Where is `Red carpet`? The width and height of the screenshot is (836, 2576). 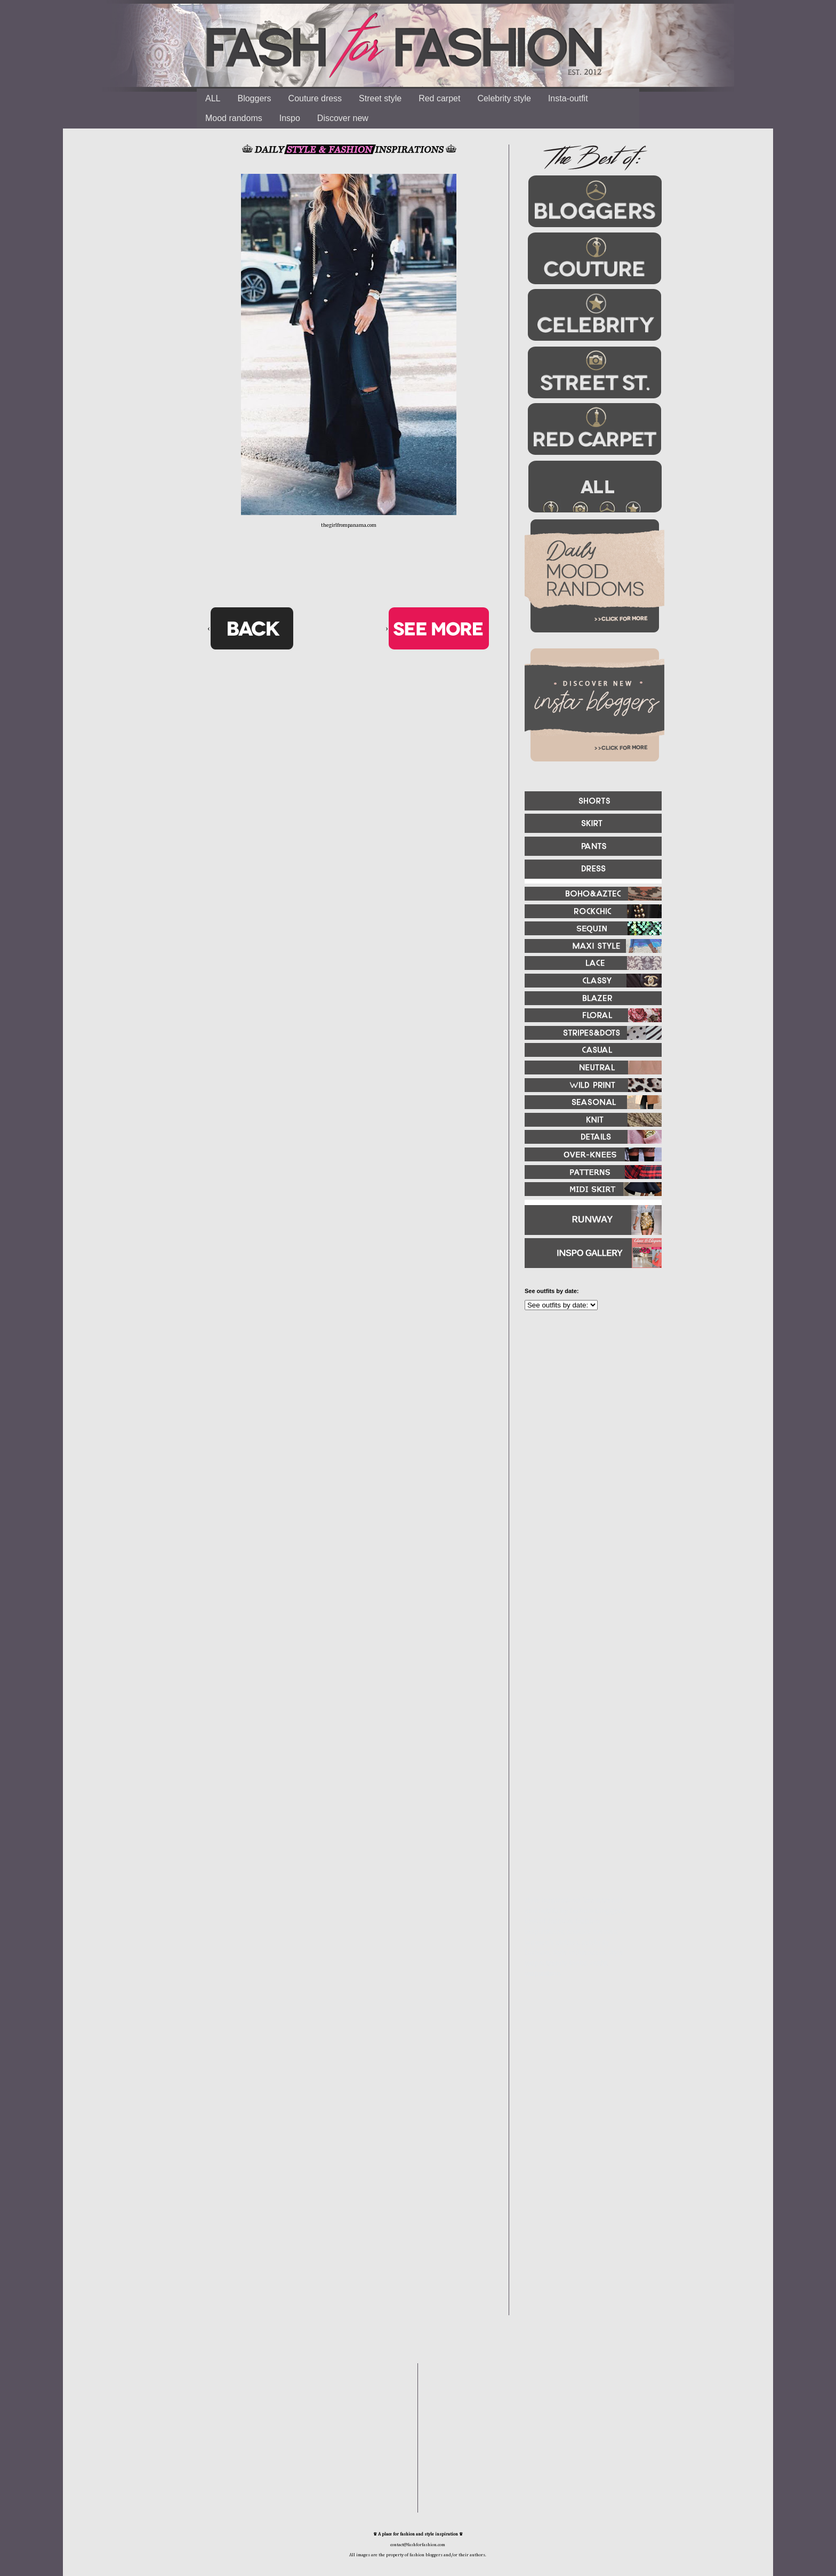
Red carpet is located at coordinates (439, 98).